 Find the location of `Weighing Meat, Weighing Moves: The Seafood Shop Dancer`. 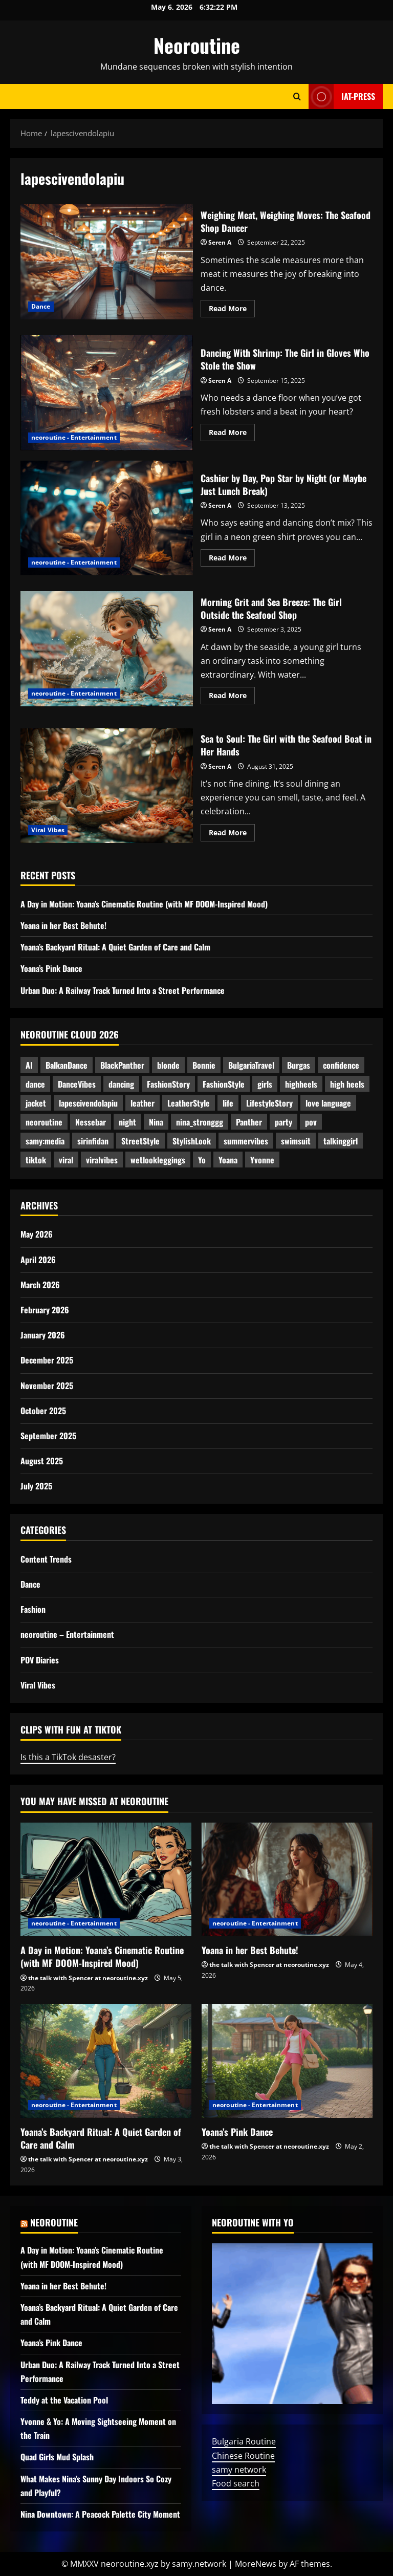

Weighing Meat, Weighing Moves: The Seafood Shop Dancer is located at coordinates (106, 261).